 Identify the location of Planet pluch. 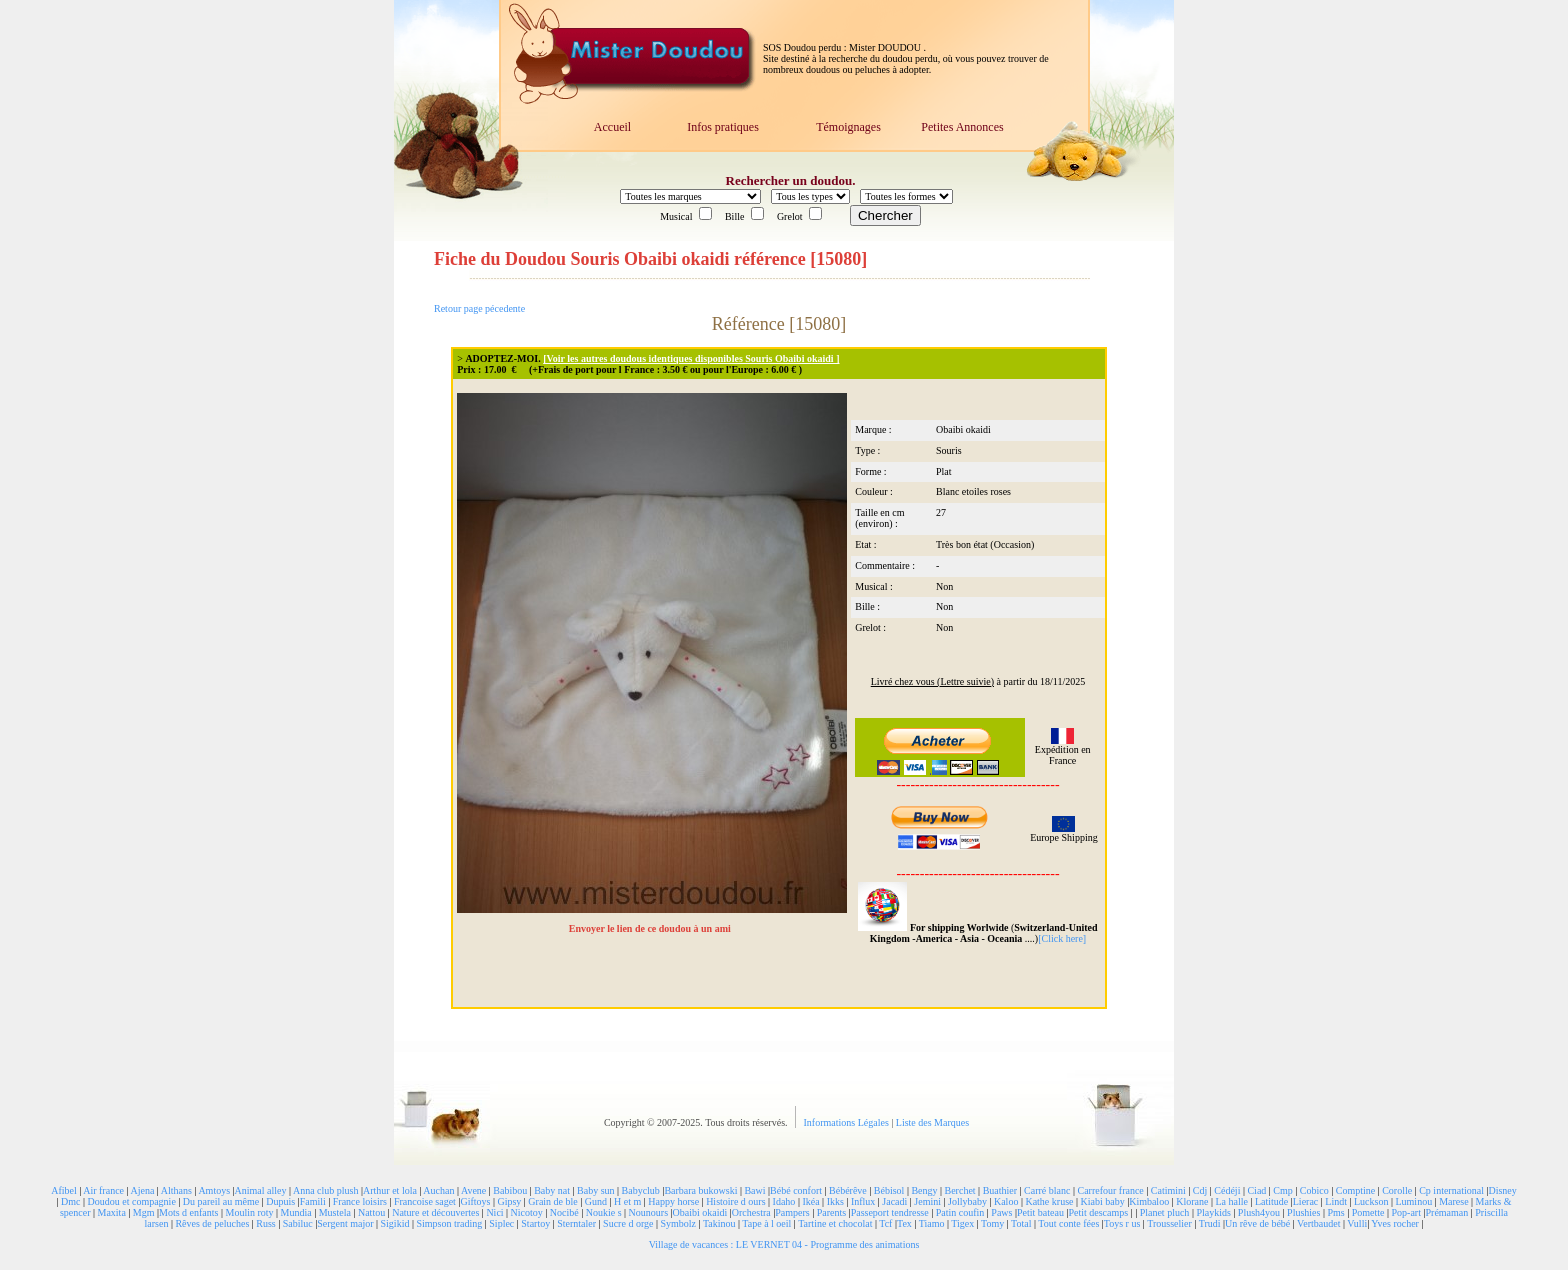
(1165, 1212).